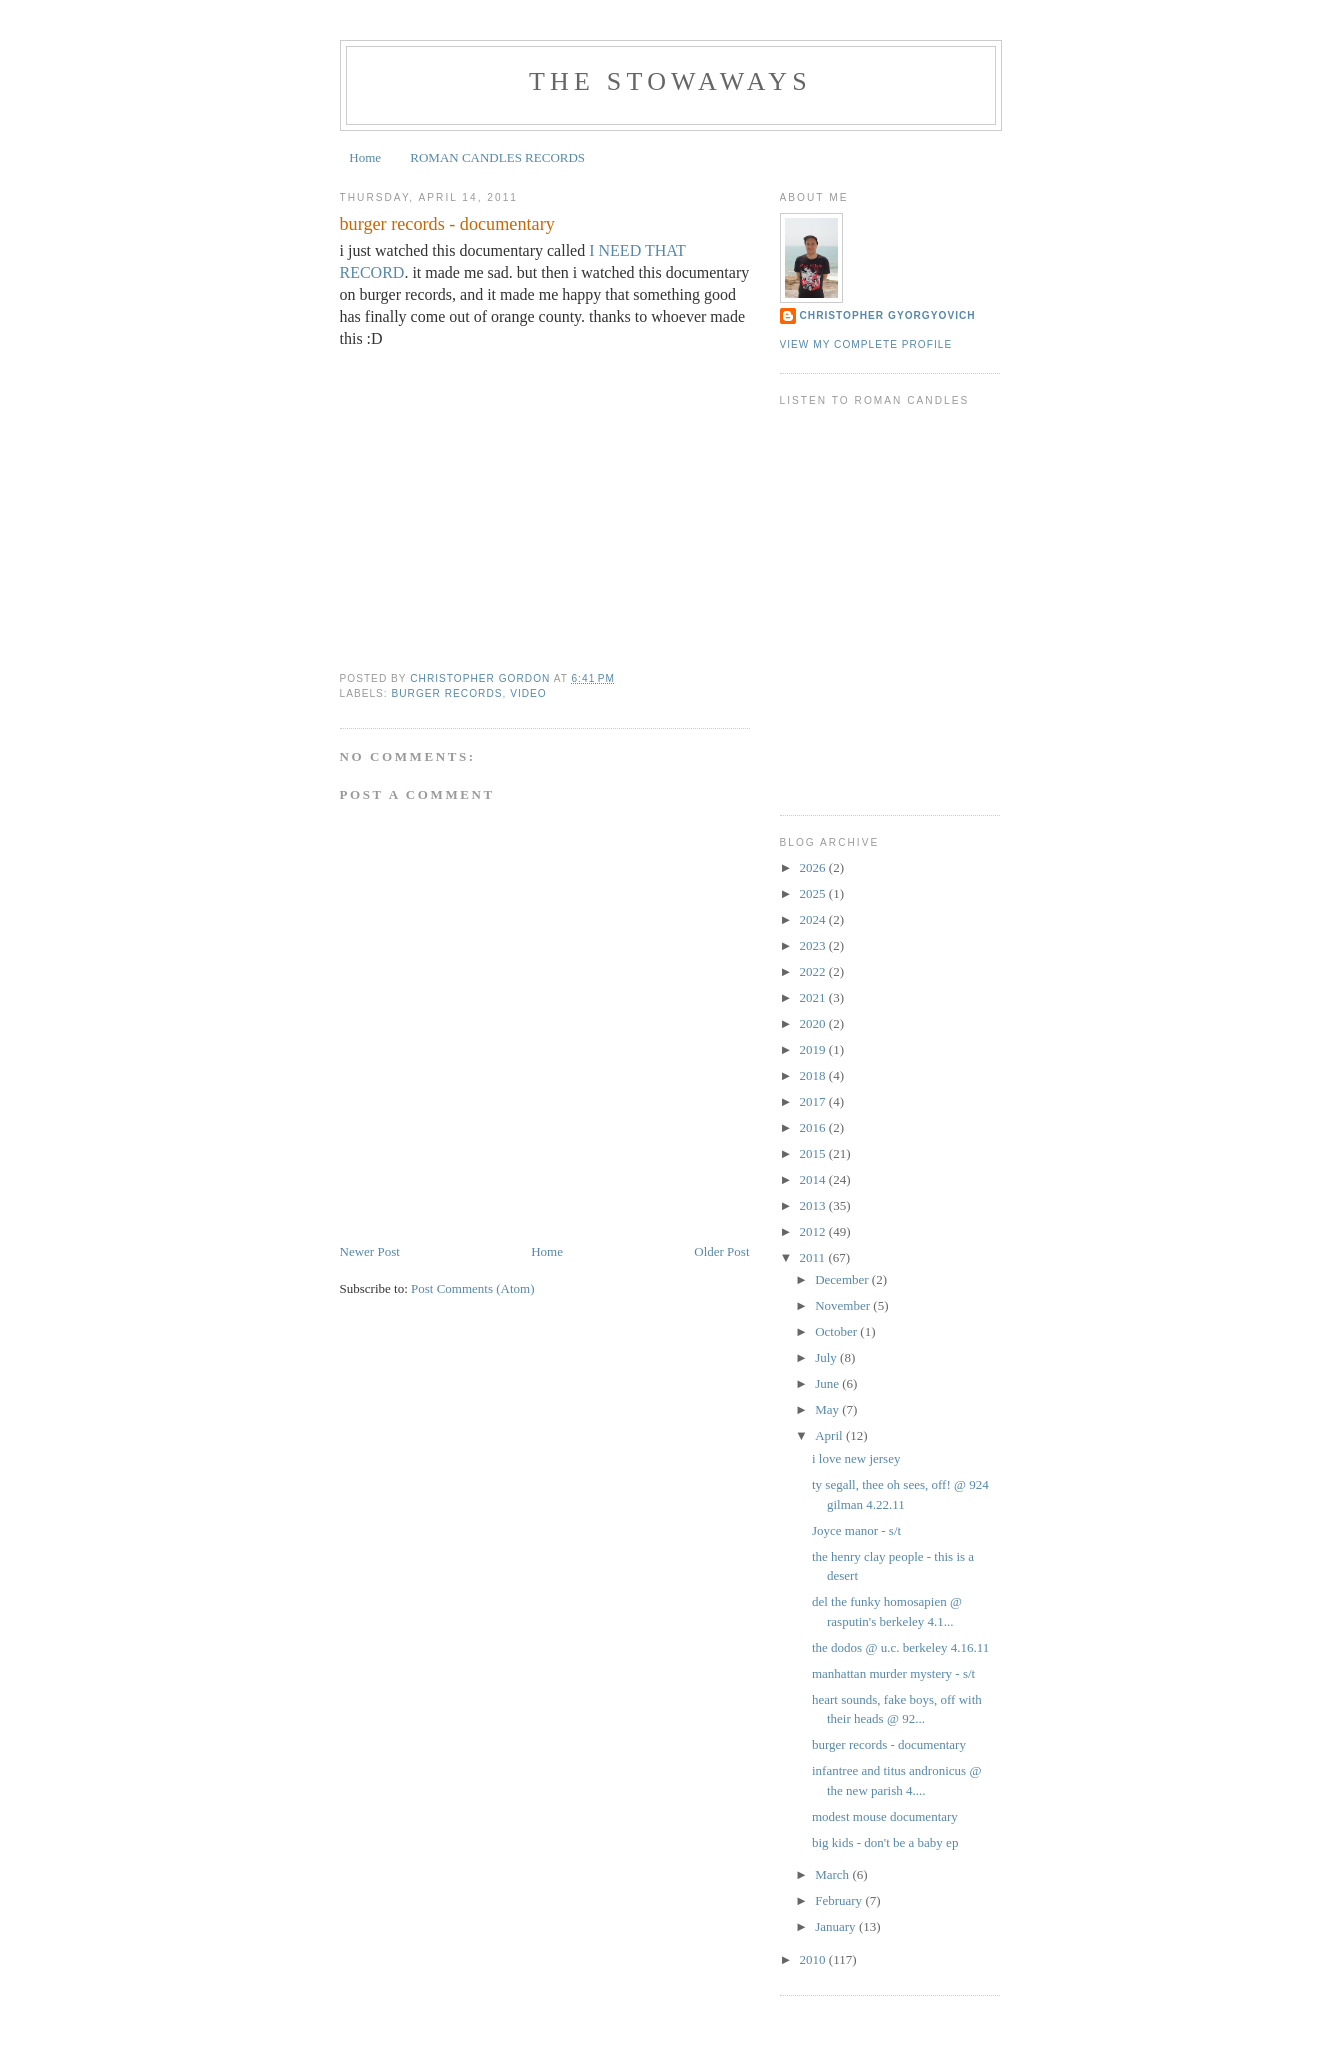 This screenshot has height=2057, width=1339. I want to click on Home, so click(365, 157).